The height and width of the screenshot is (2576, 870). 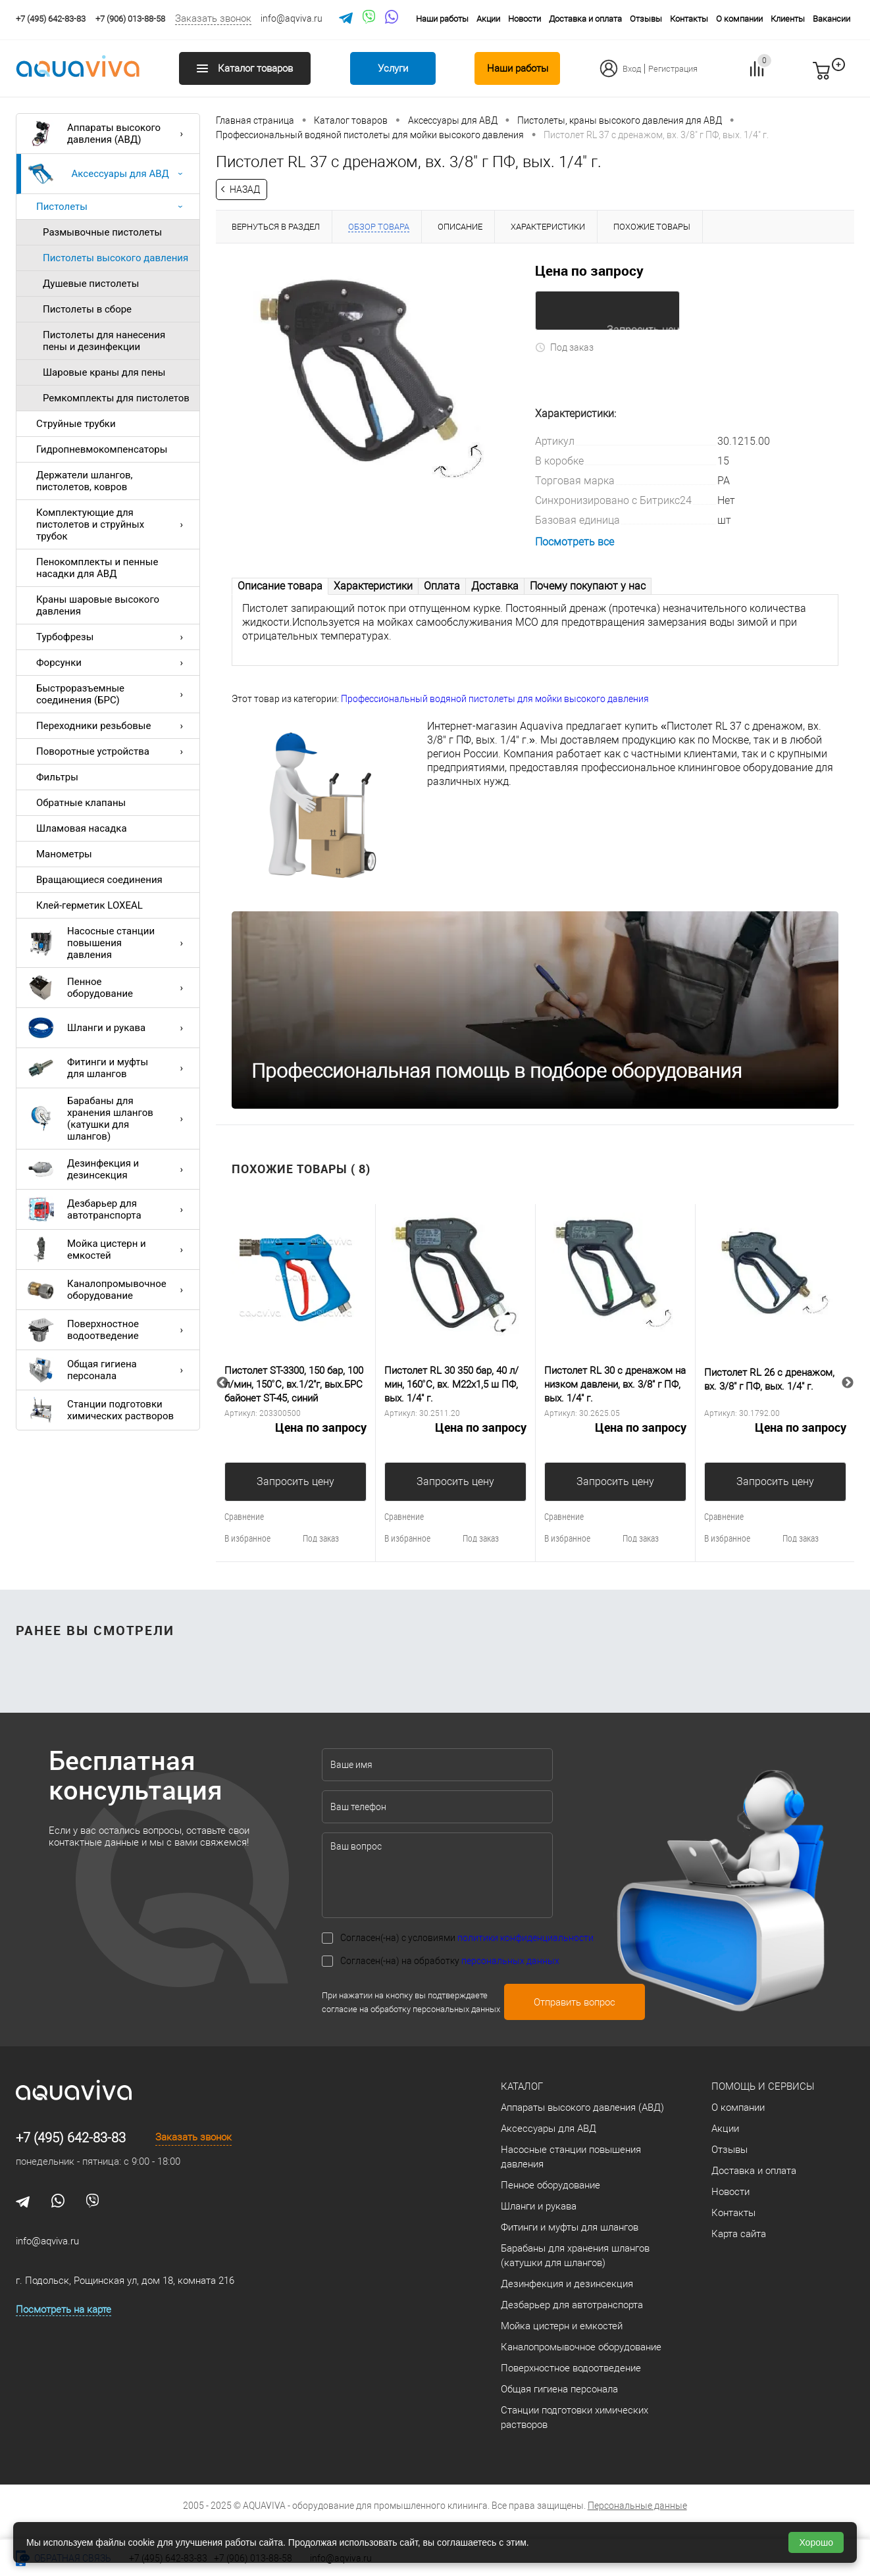 I want to click on Клиенты, so click(x=788, y=19).